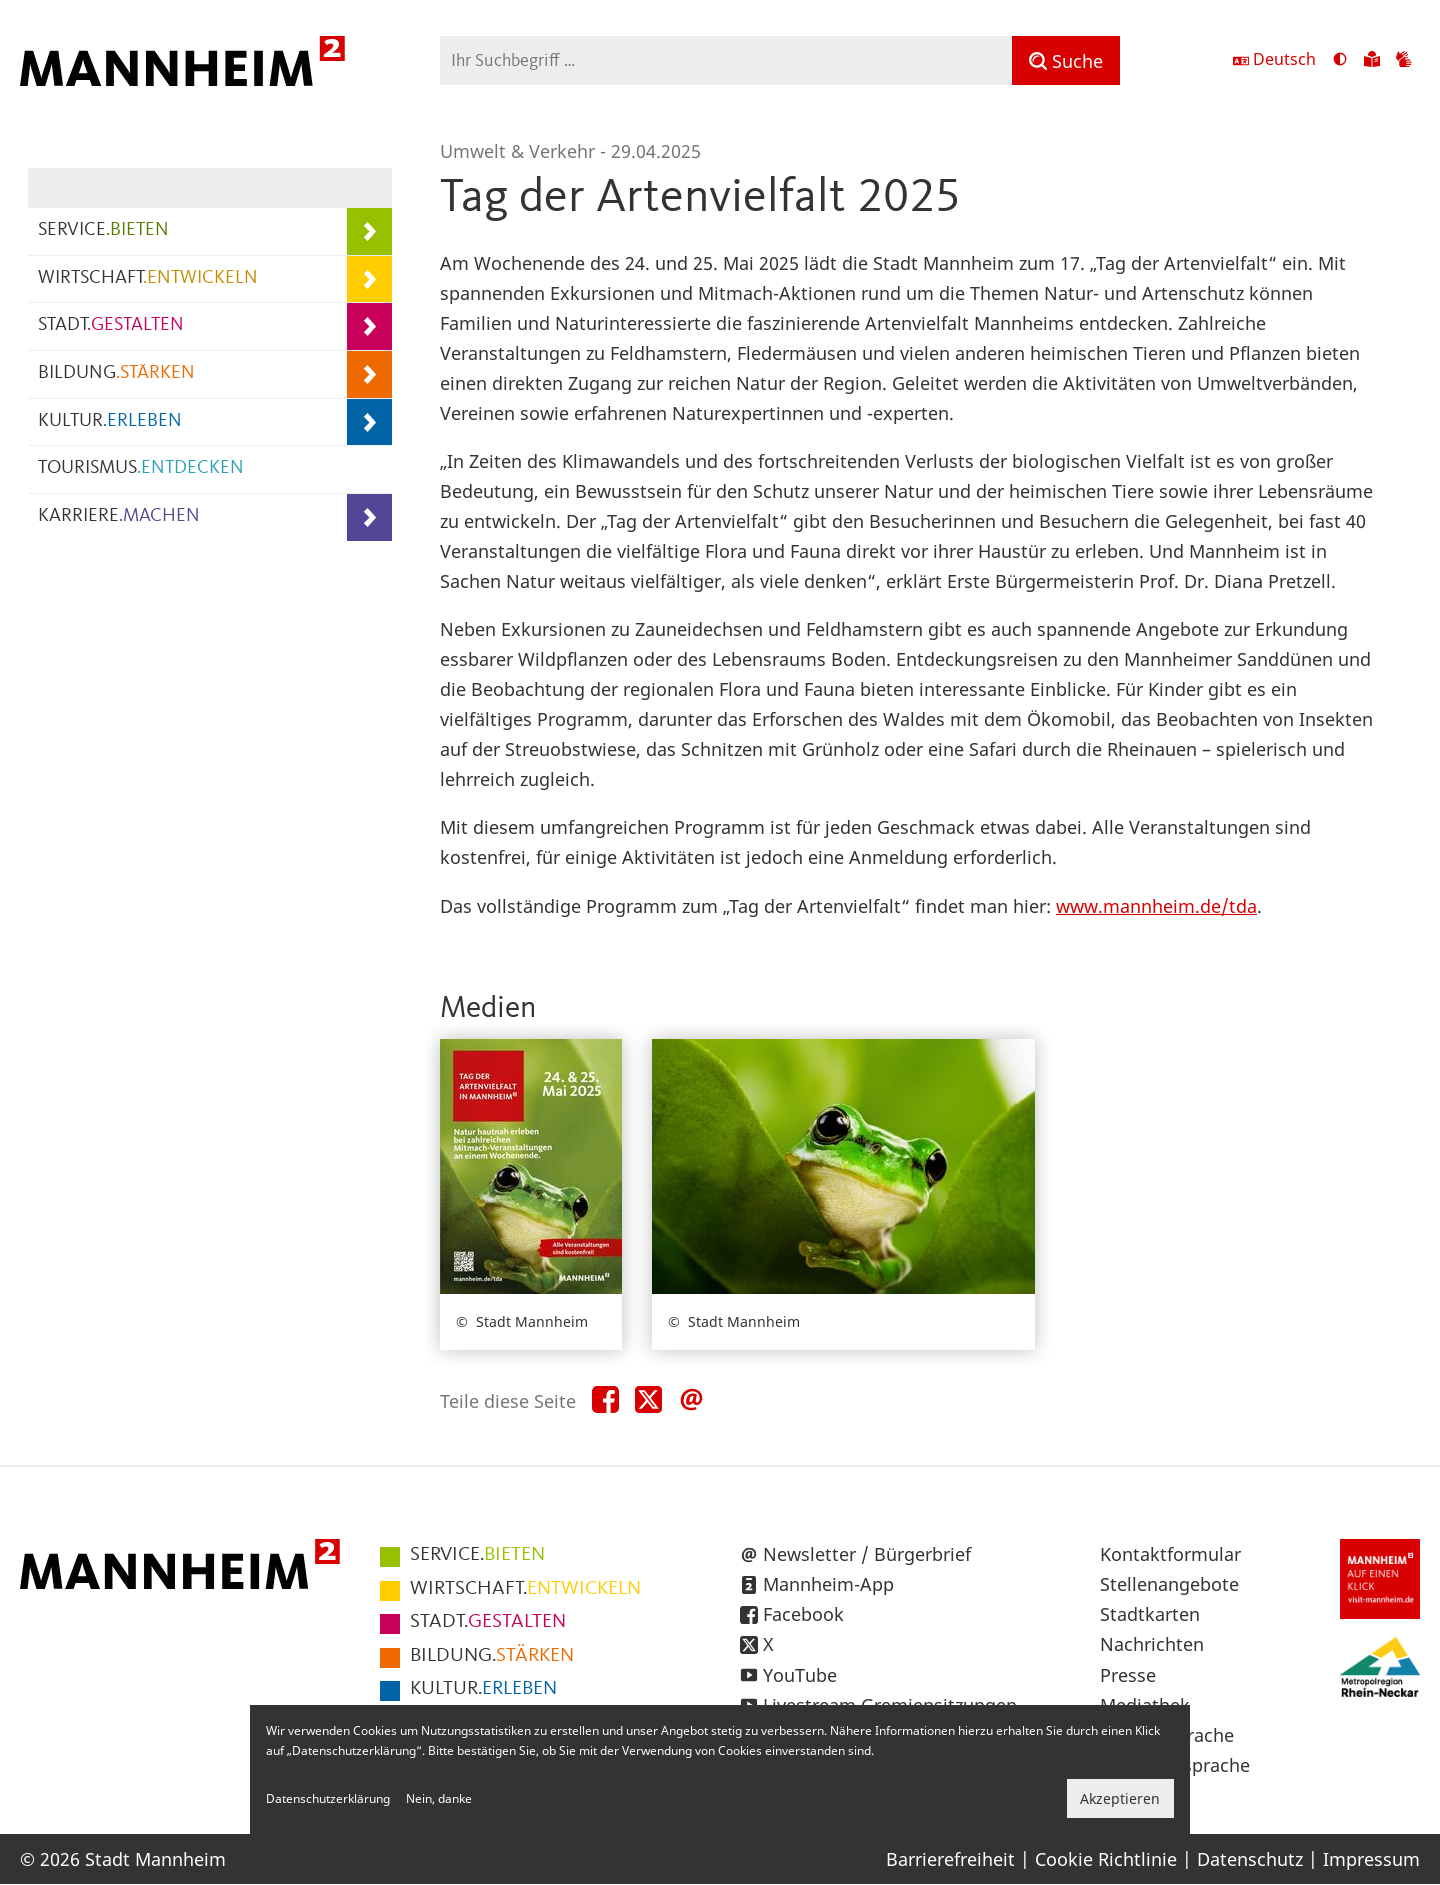 The width and height of the screenshot is (1440, 1885). What do you see at coordinates (492, 1656) in the screenshot?
I see `STÄRKEN` at bounding box center [492, 1656].